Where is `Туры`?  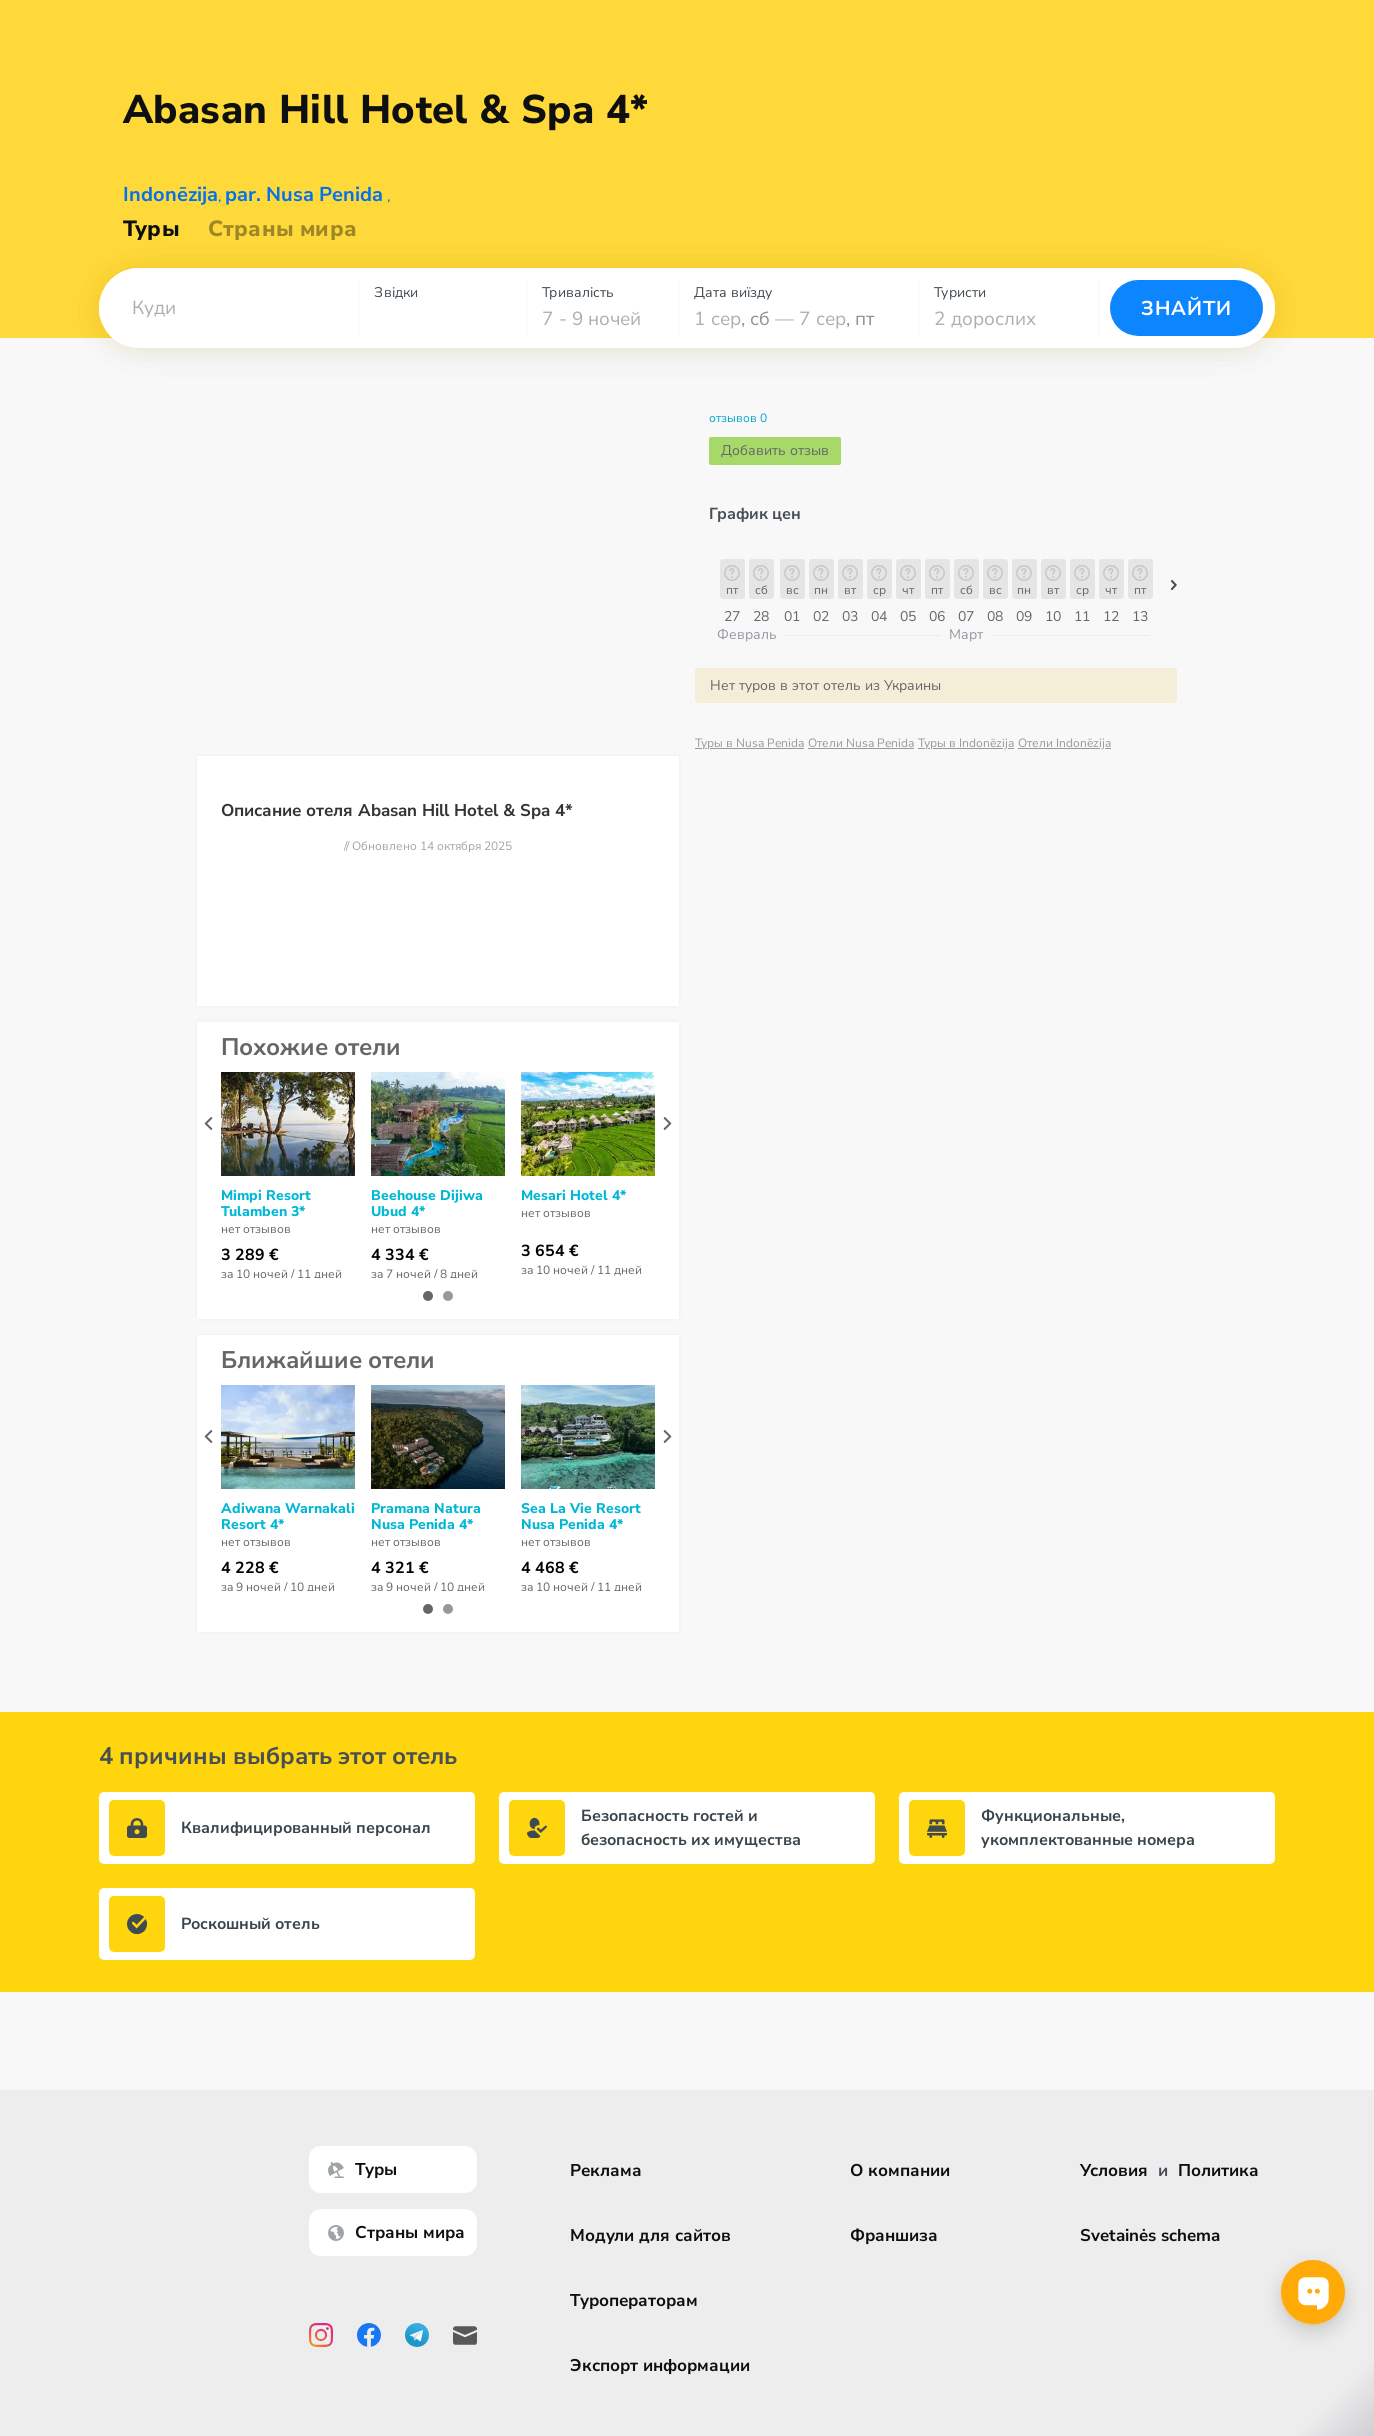 Туры is located at coordinates (151, 229).